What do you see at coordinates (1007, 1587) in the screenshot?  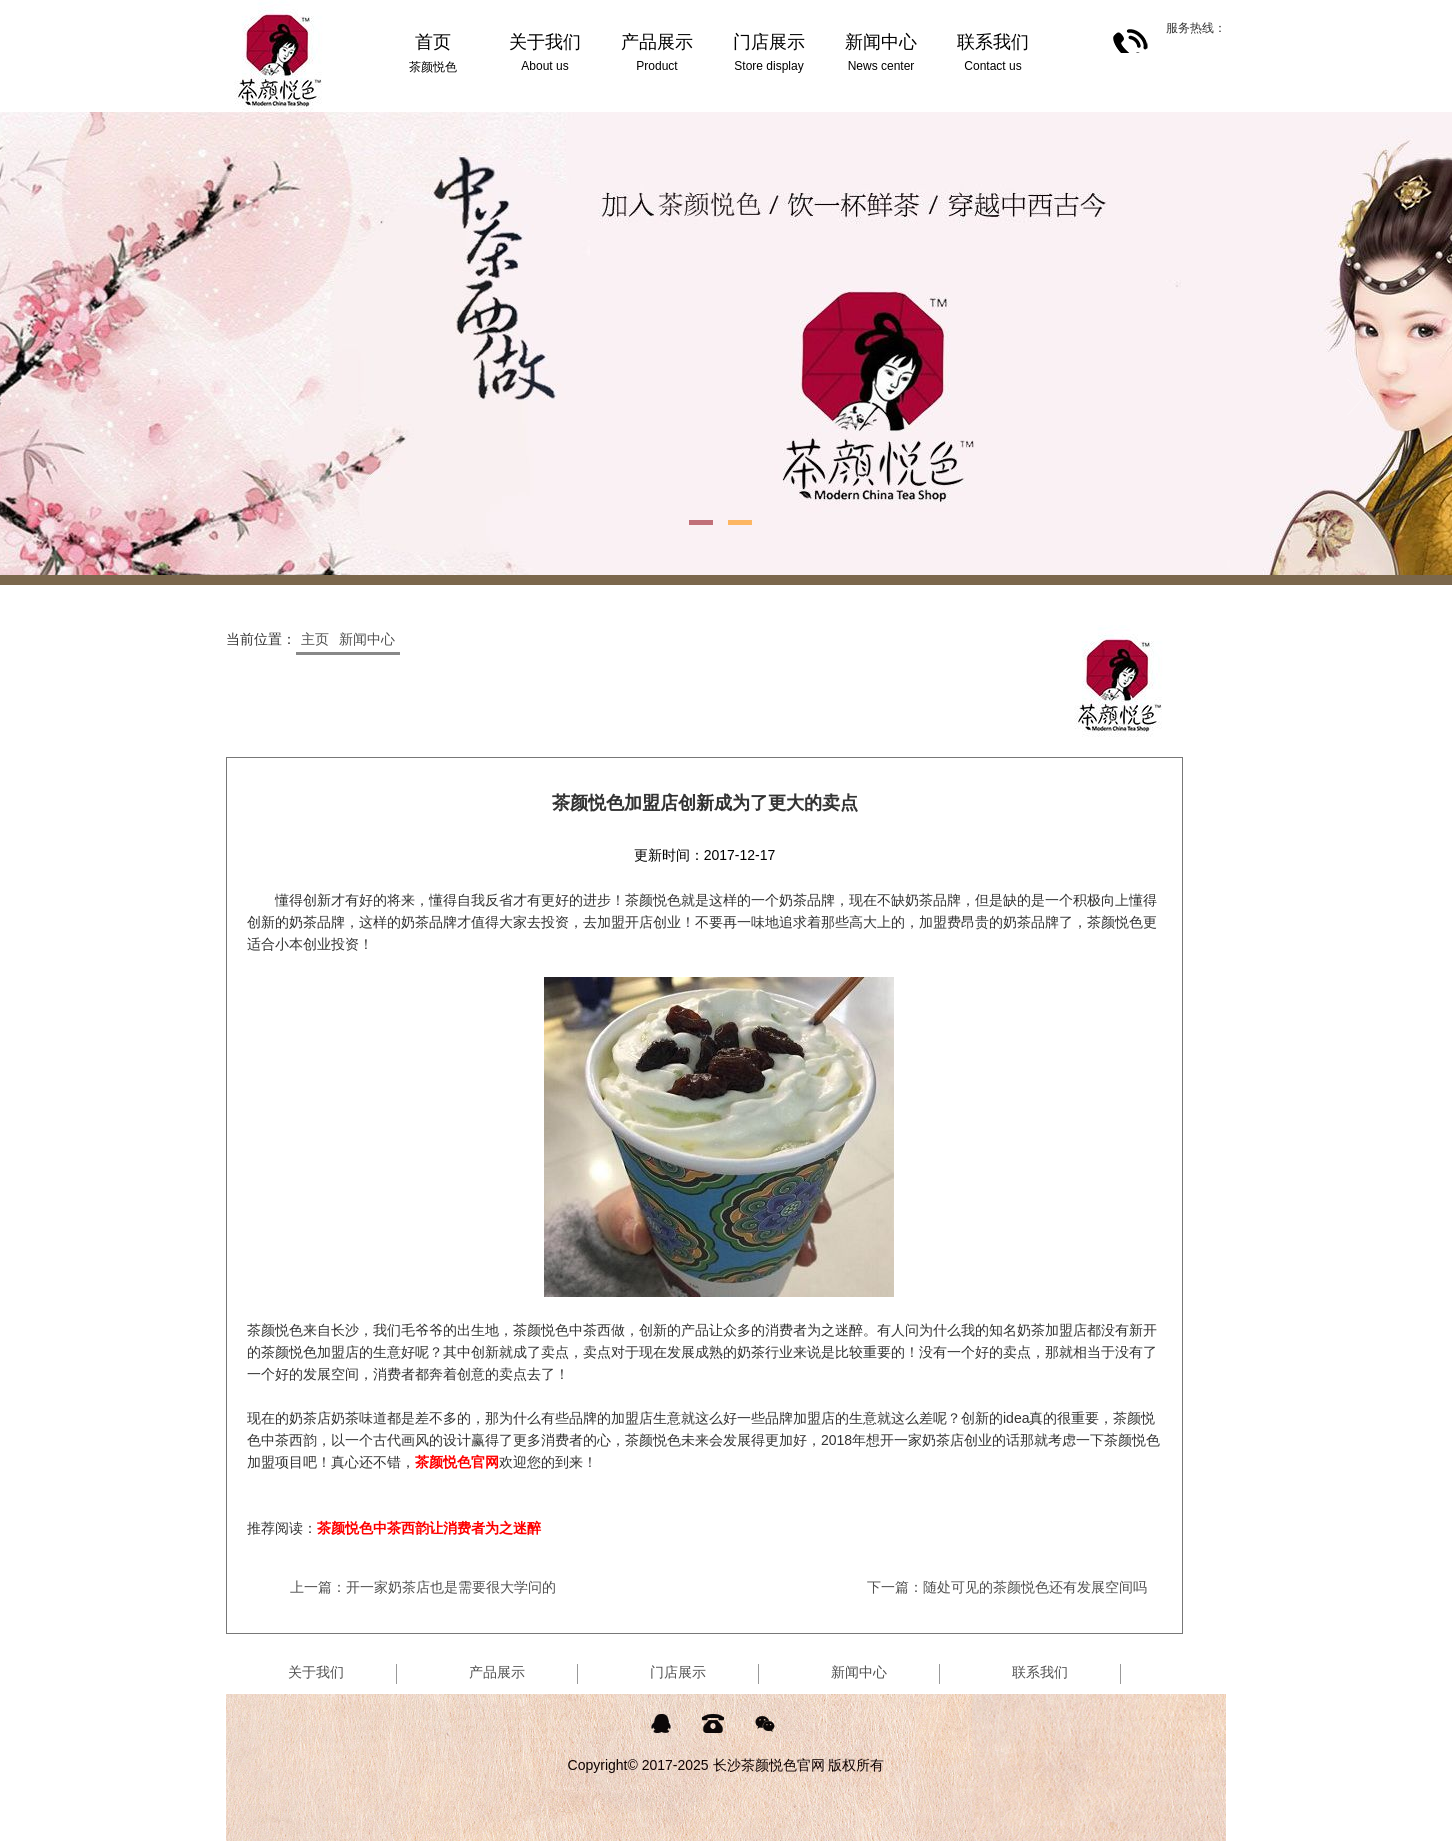 I see `下一篇：随处可见的茶颜悦色还有发展空间吗` at bounding box center [1007, 1587].